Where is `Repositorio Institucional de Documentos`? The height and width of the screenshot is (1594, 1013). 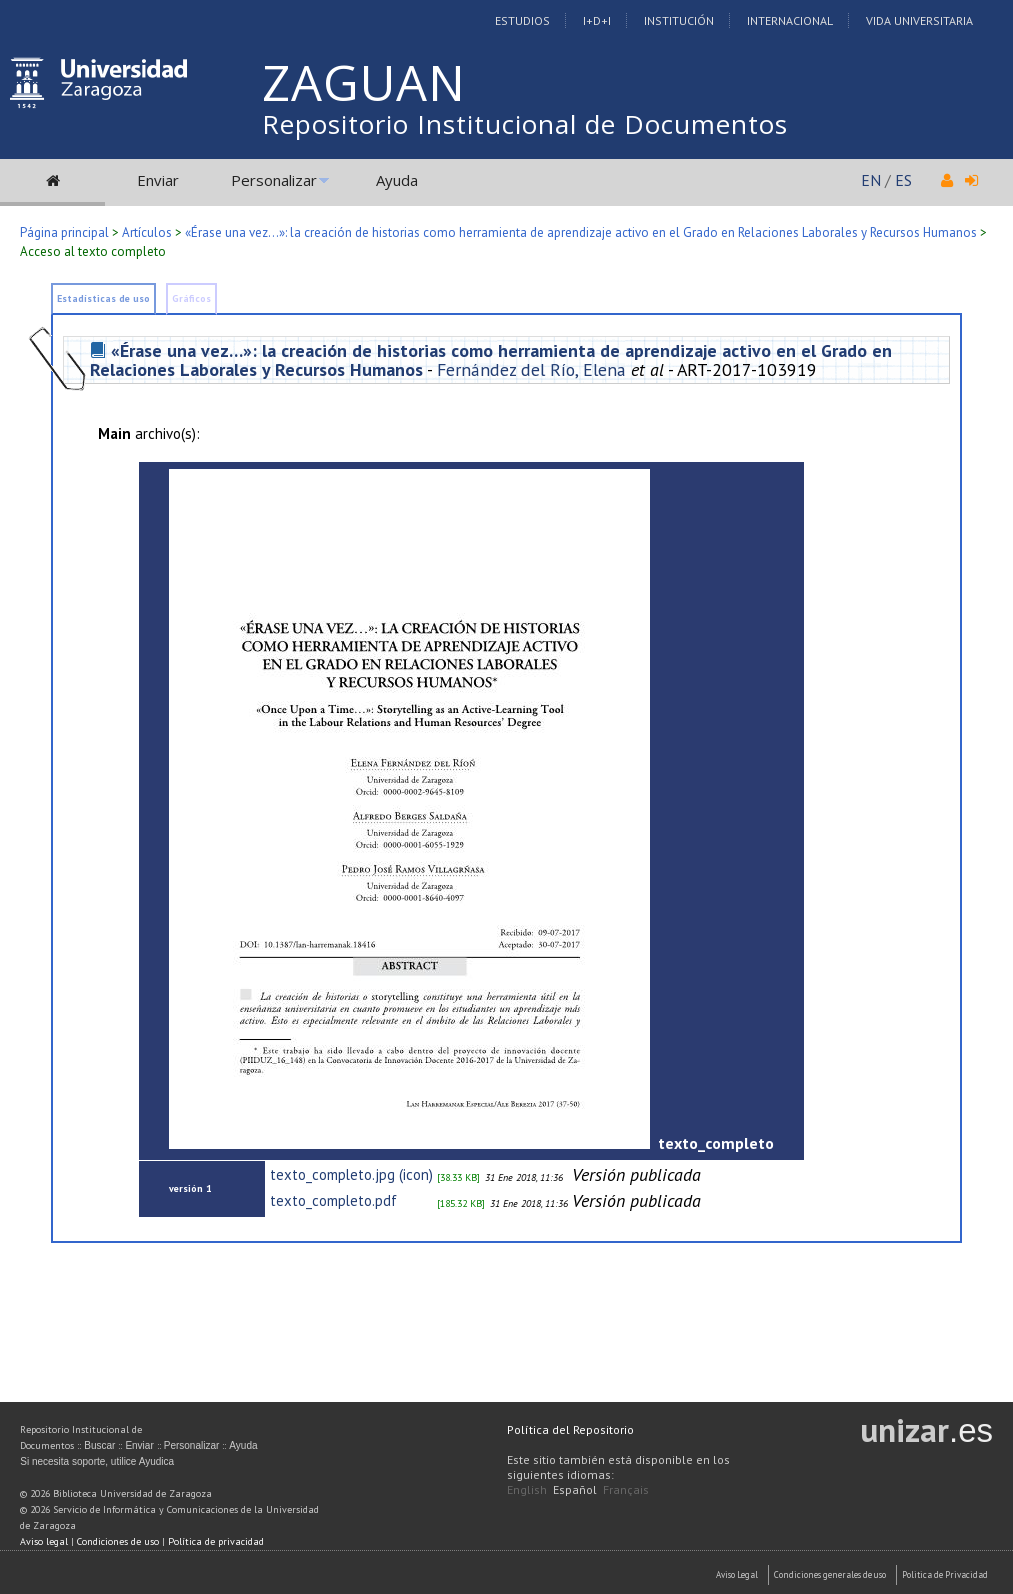 Repositorio Institucional de Documentos is located at coordinates (525, 124).